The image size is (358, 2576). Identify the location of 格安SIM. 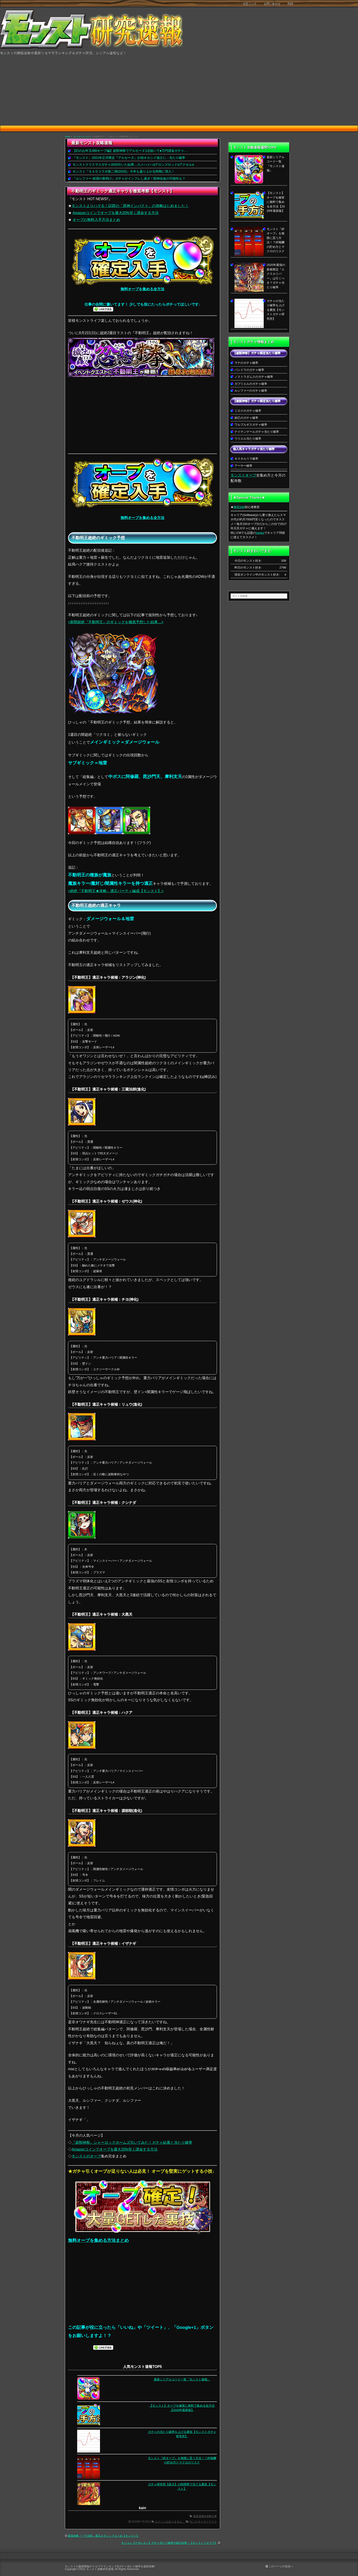
(239, 507).